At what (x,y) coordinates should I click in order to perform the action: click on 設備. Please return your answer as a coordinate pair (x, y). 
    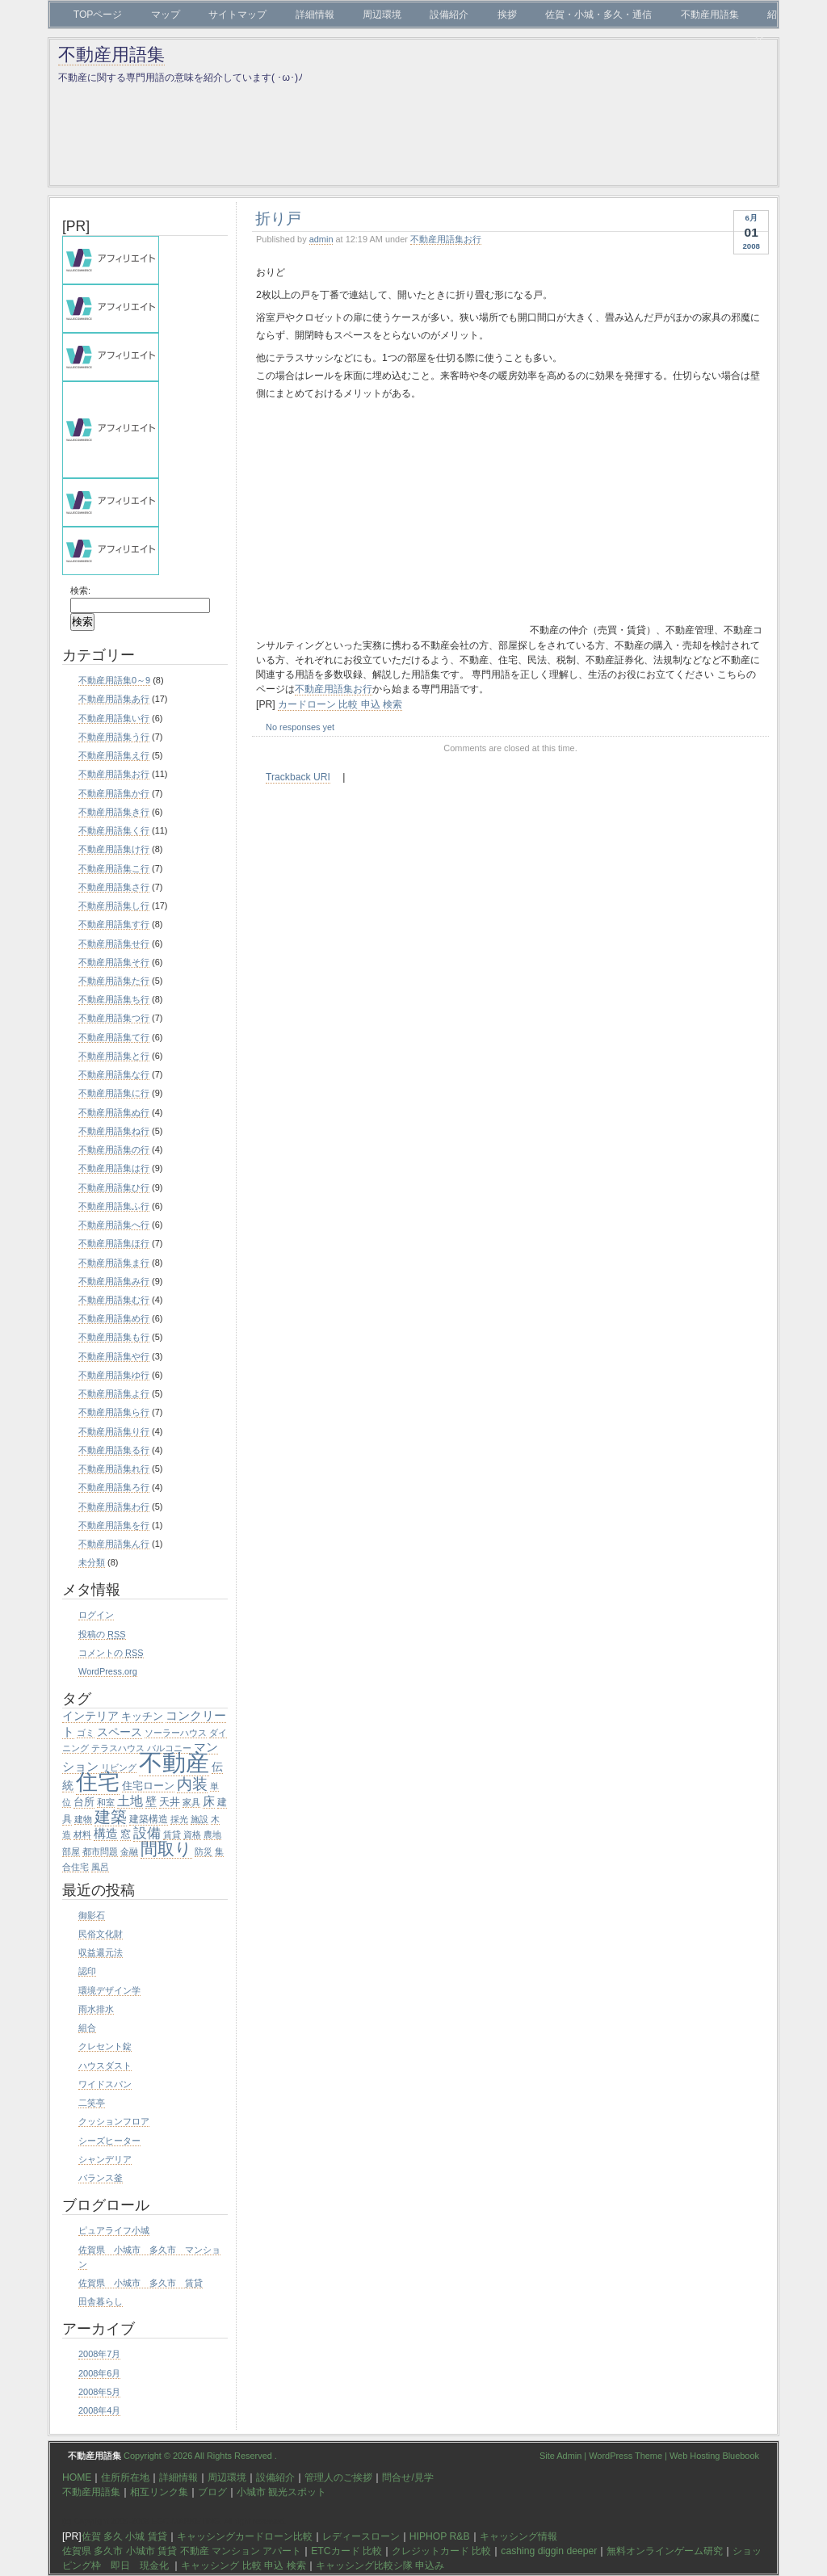
    Looking at the image, I should click on (147, 1833).